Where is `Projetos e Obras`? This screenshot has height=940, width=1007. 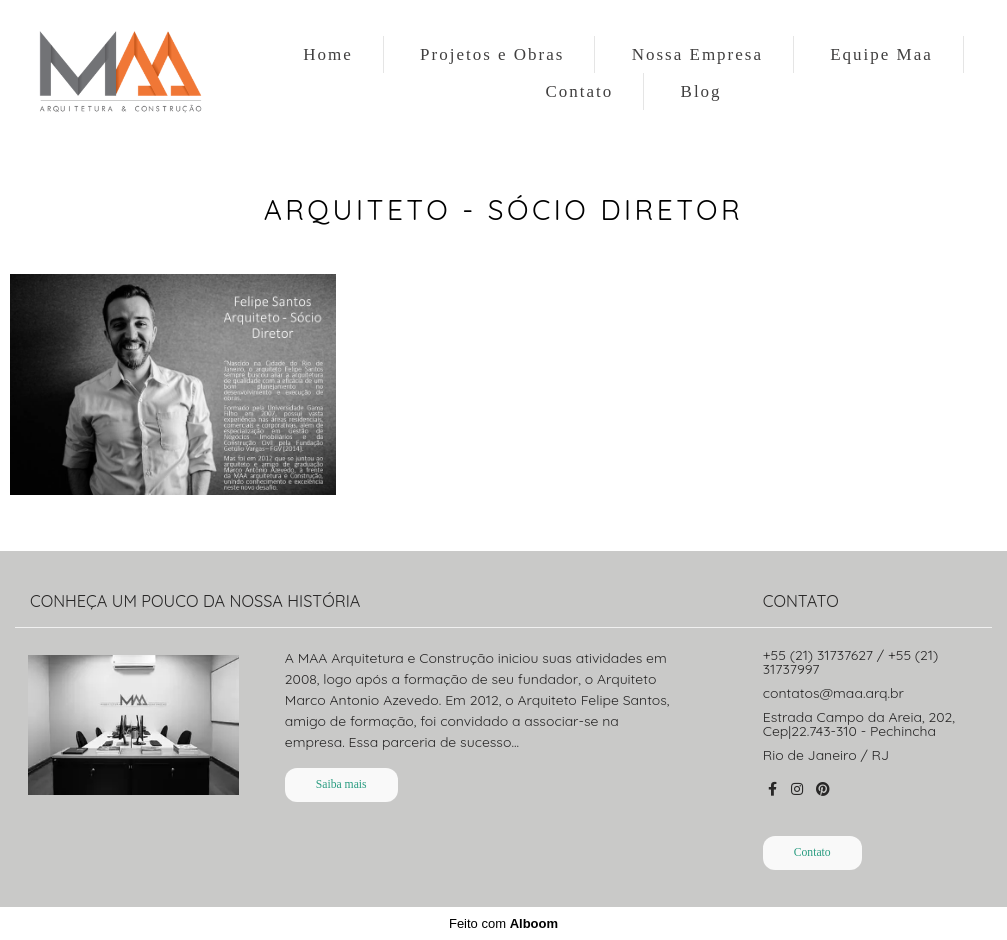 Projetos e Obras is located at coordinates (492, 54).